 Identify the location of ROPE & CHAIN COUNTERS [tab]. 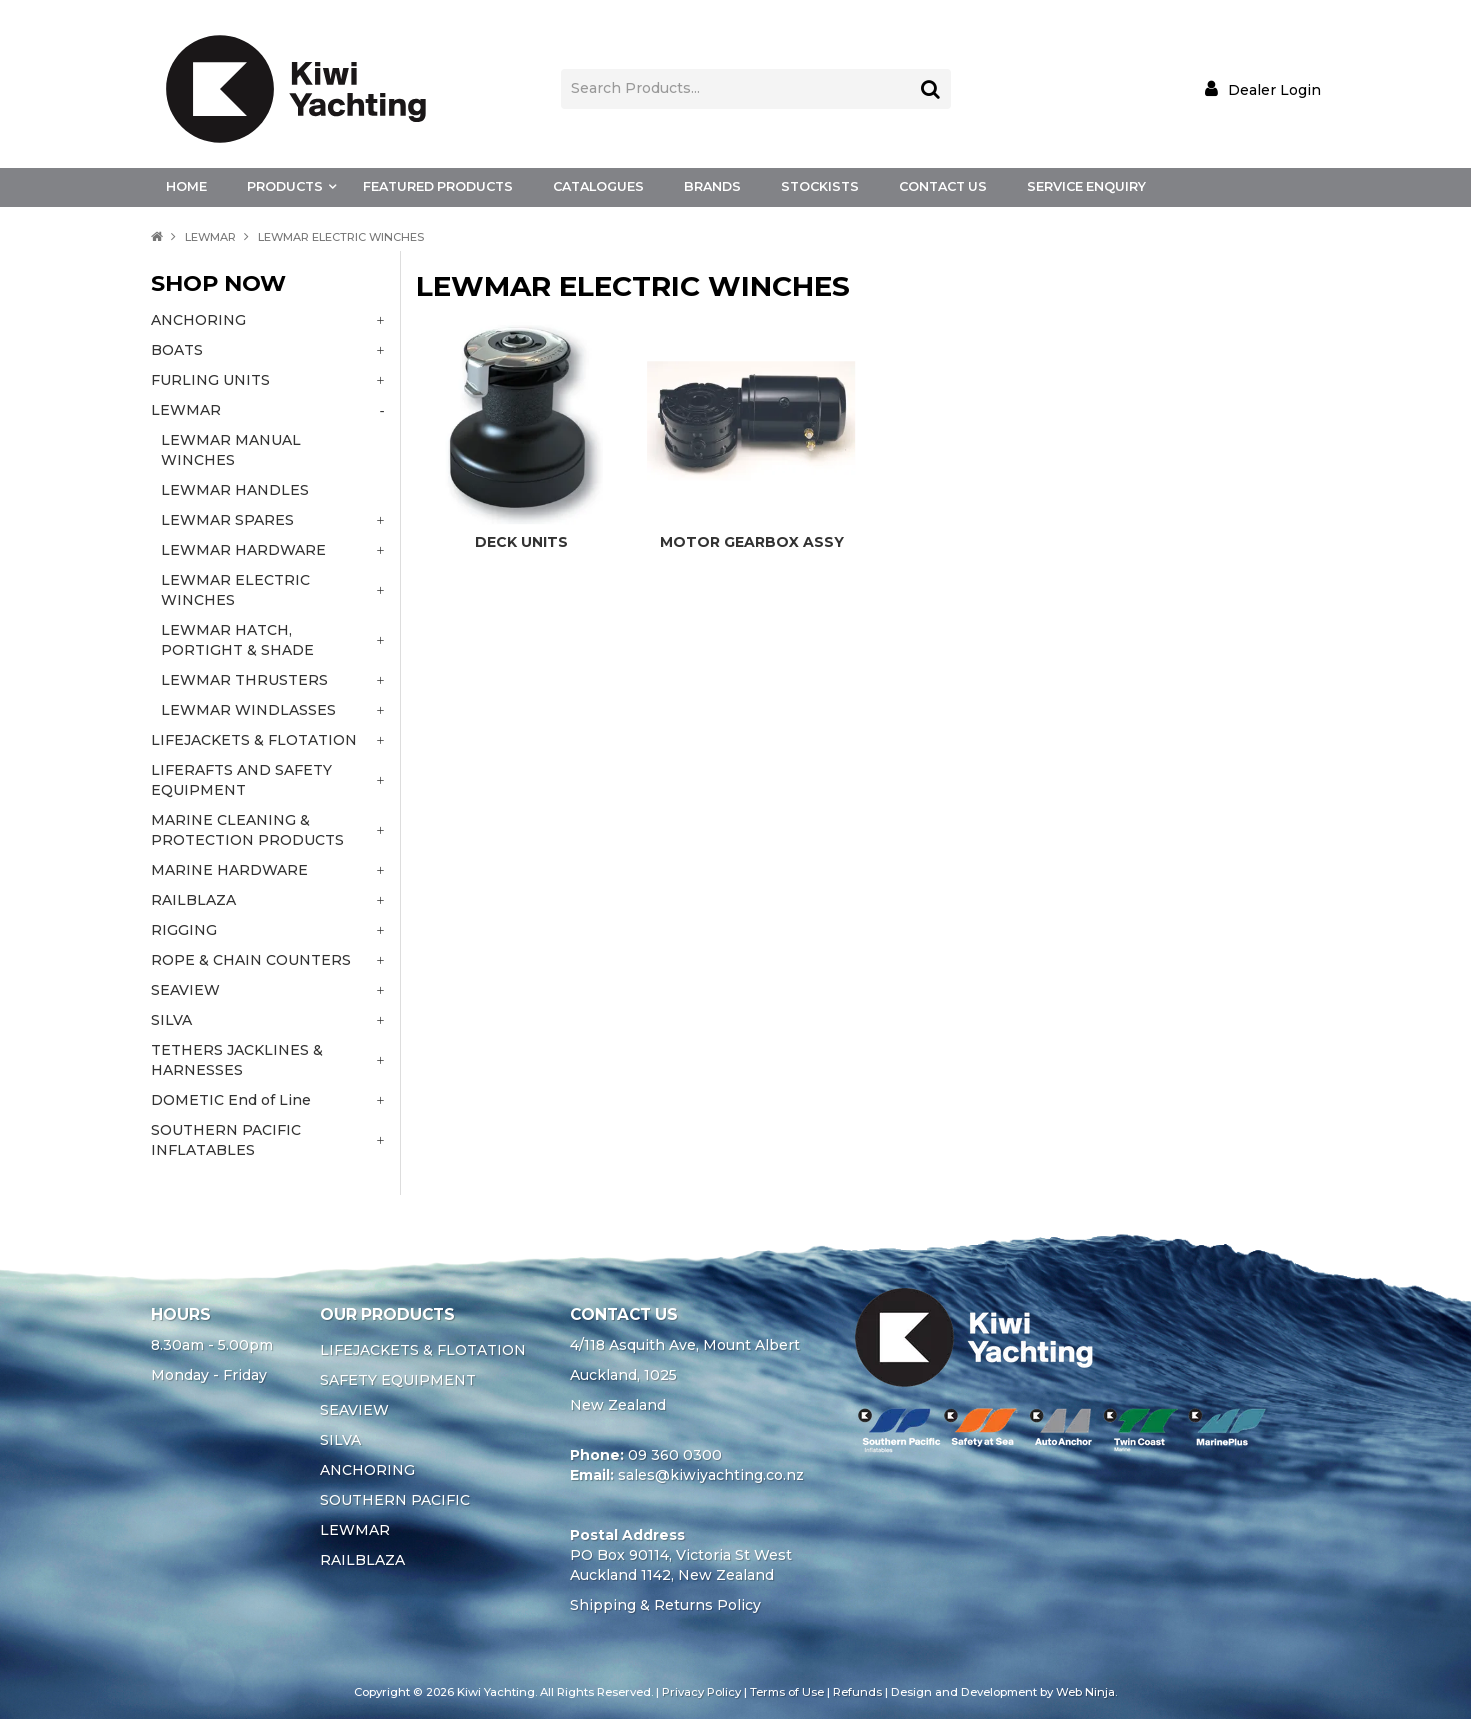
(251, 960).